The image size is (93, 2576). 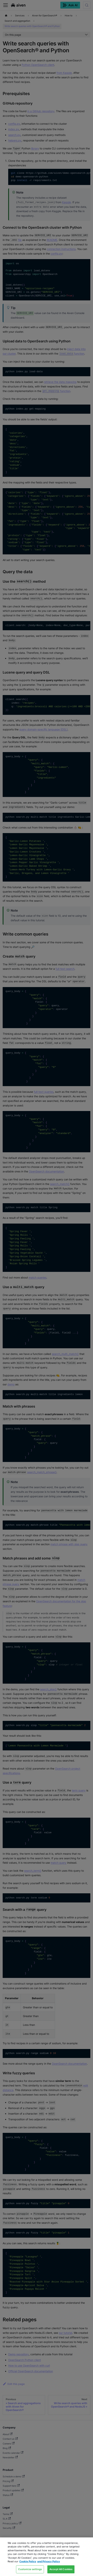 What do you see at coordinates (46, 2556) in the screenshot?
I see `[region]` at bounding box center [46, 2556].